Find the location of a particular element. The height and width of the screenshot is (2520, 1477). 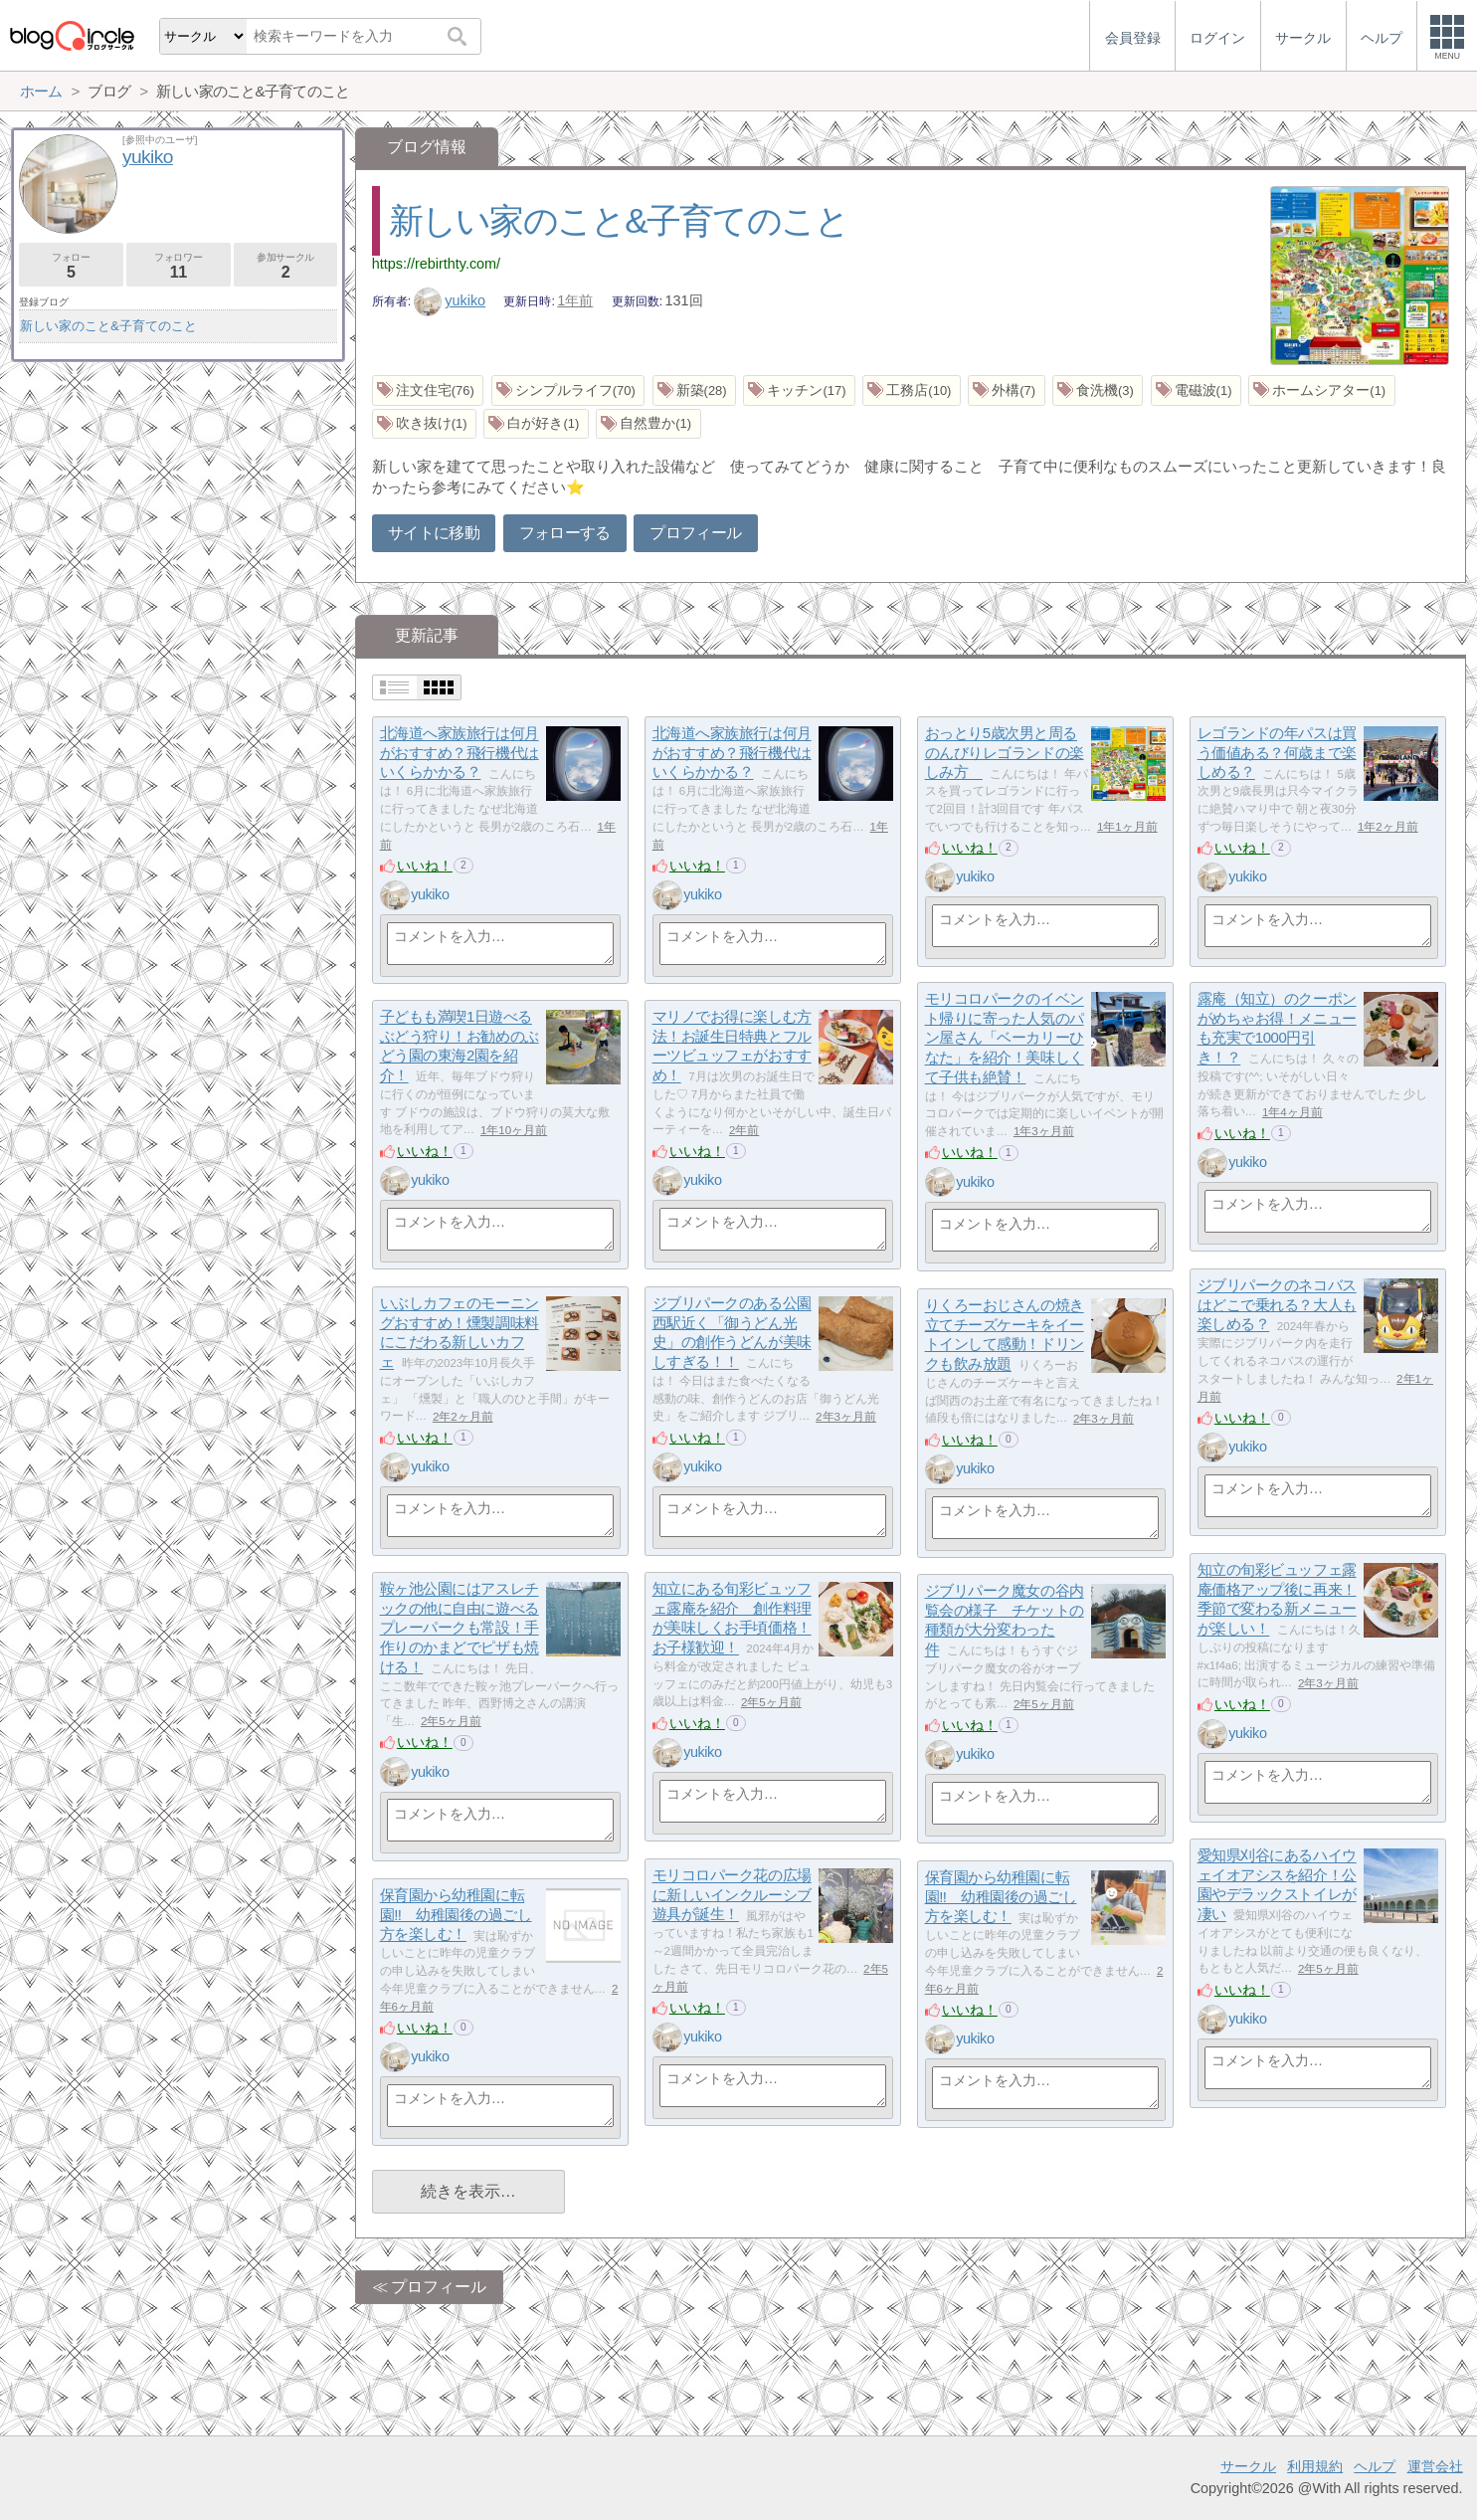

サークル is located at coordinates (1248, 2466).